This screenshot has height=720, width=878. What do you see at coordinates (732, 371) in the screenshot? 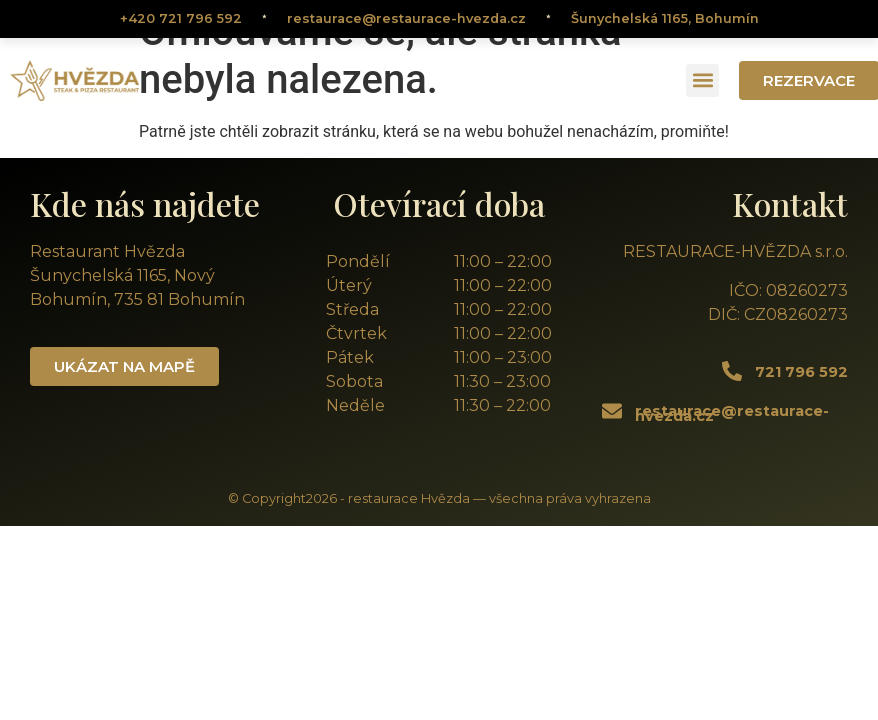
I see `[721 796 592]` at bounding box center [732, 371].